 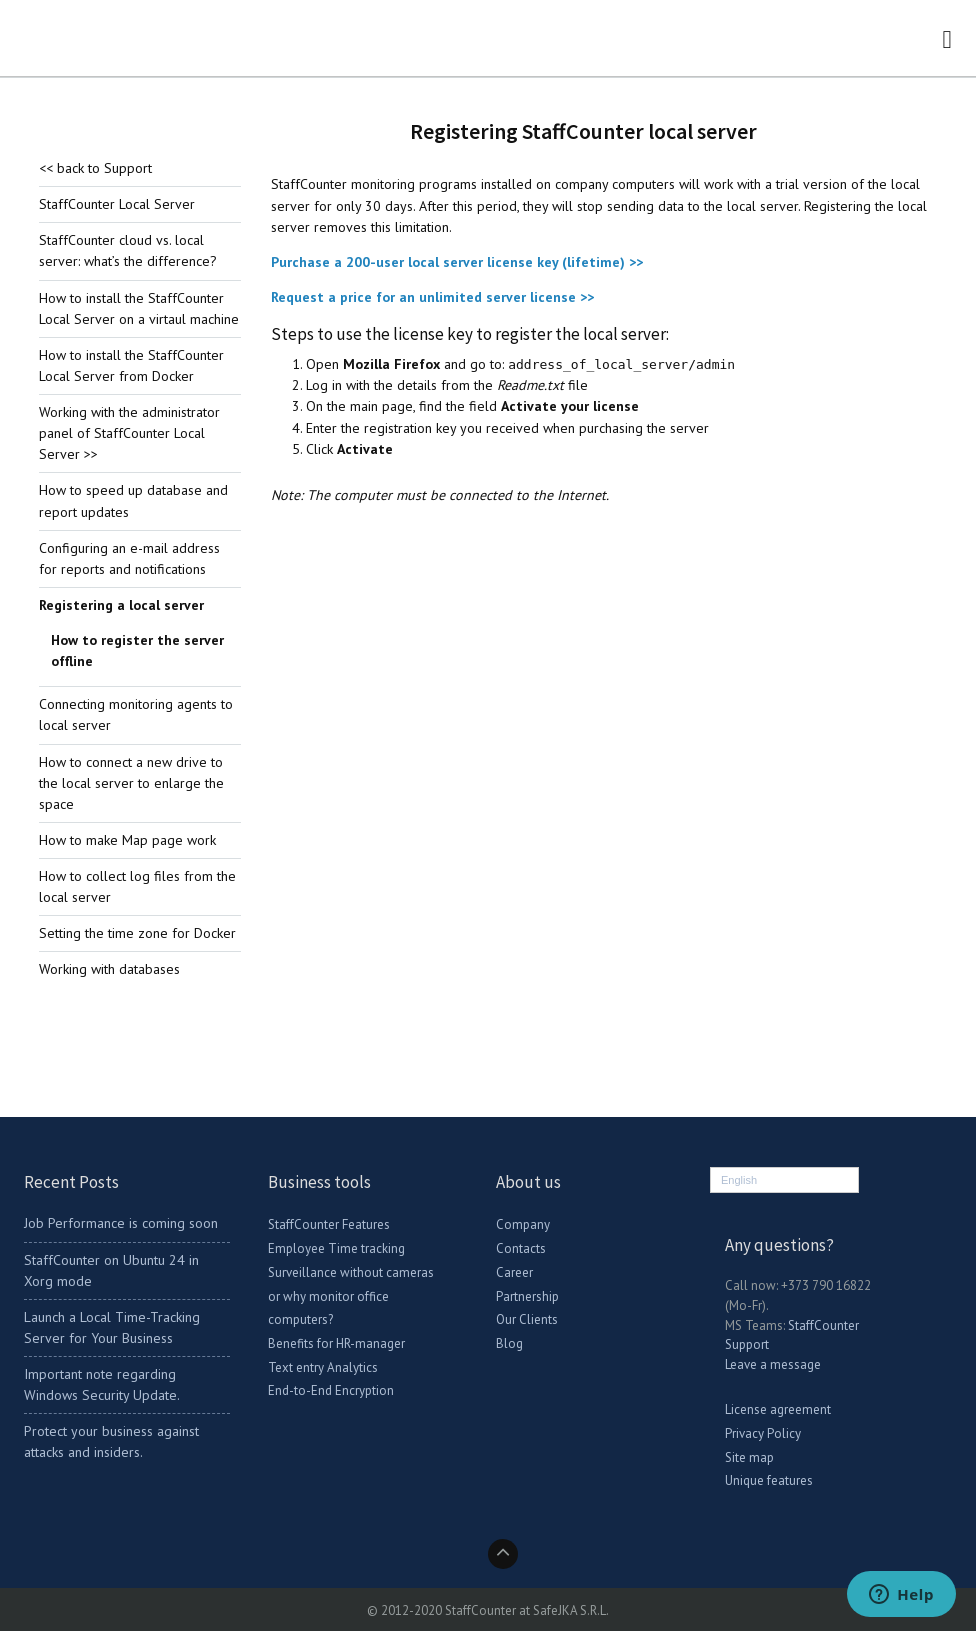 I want to click on Site map, so click(x=749, y=1457).